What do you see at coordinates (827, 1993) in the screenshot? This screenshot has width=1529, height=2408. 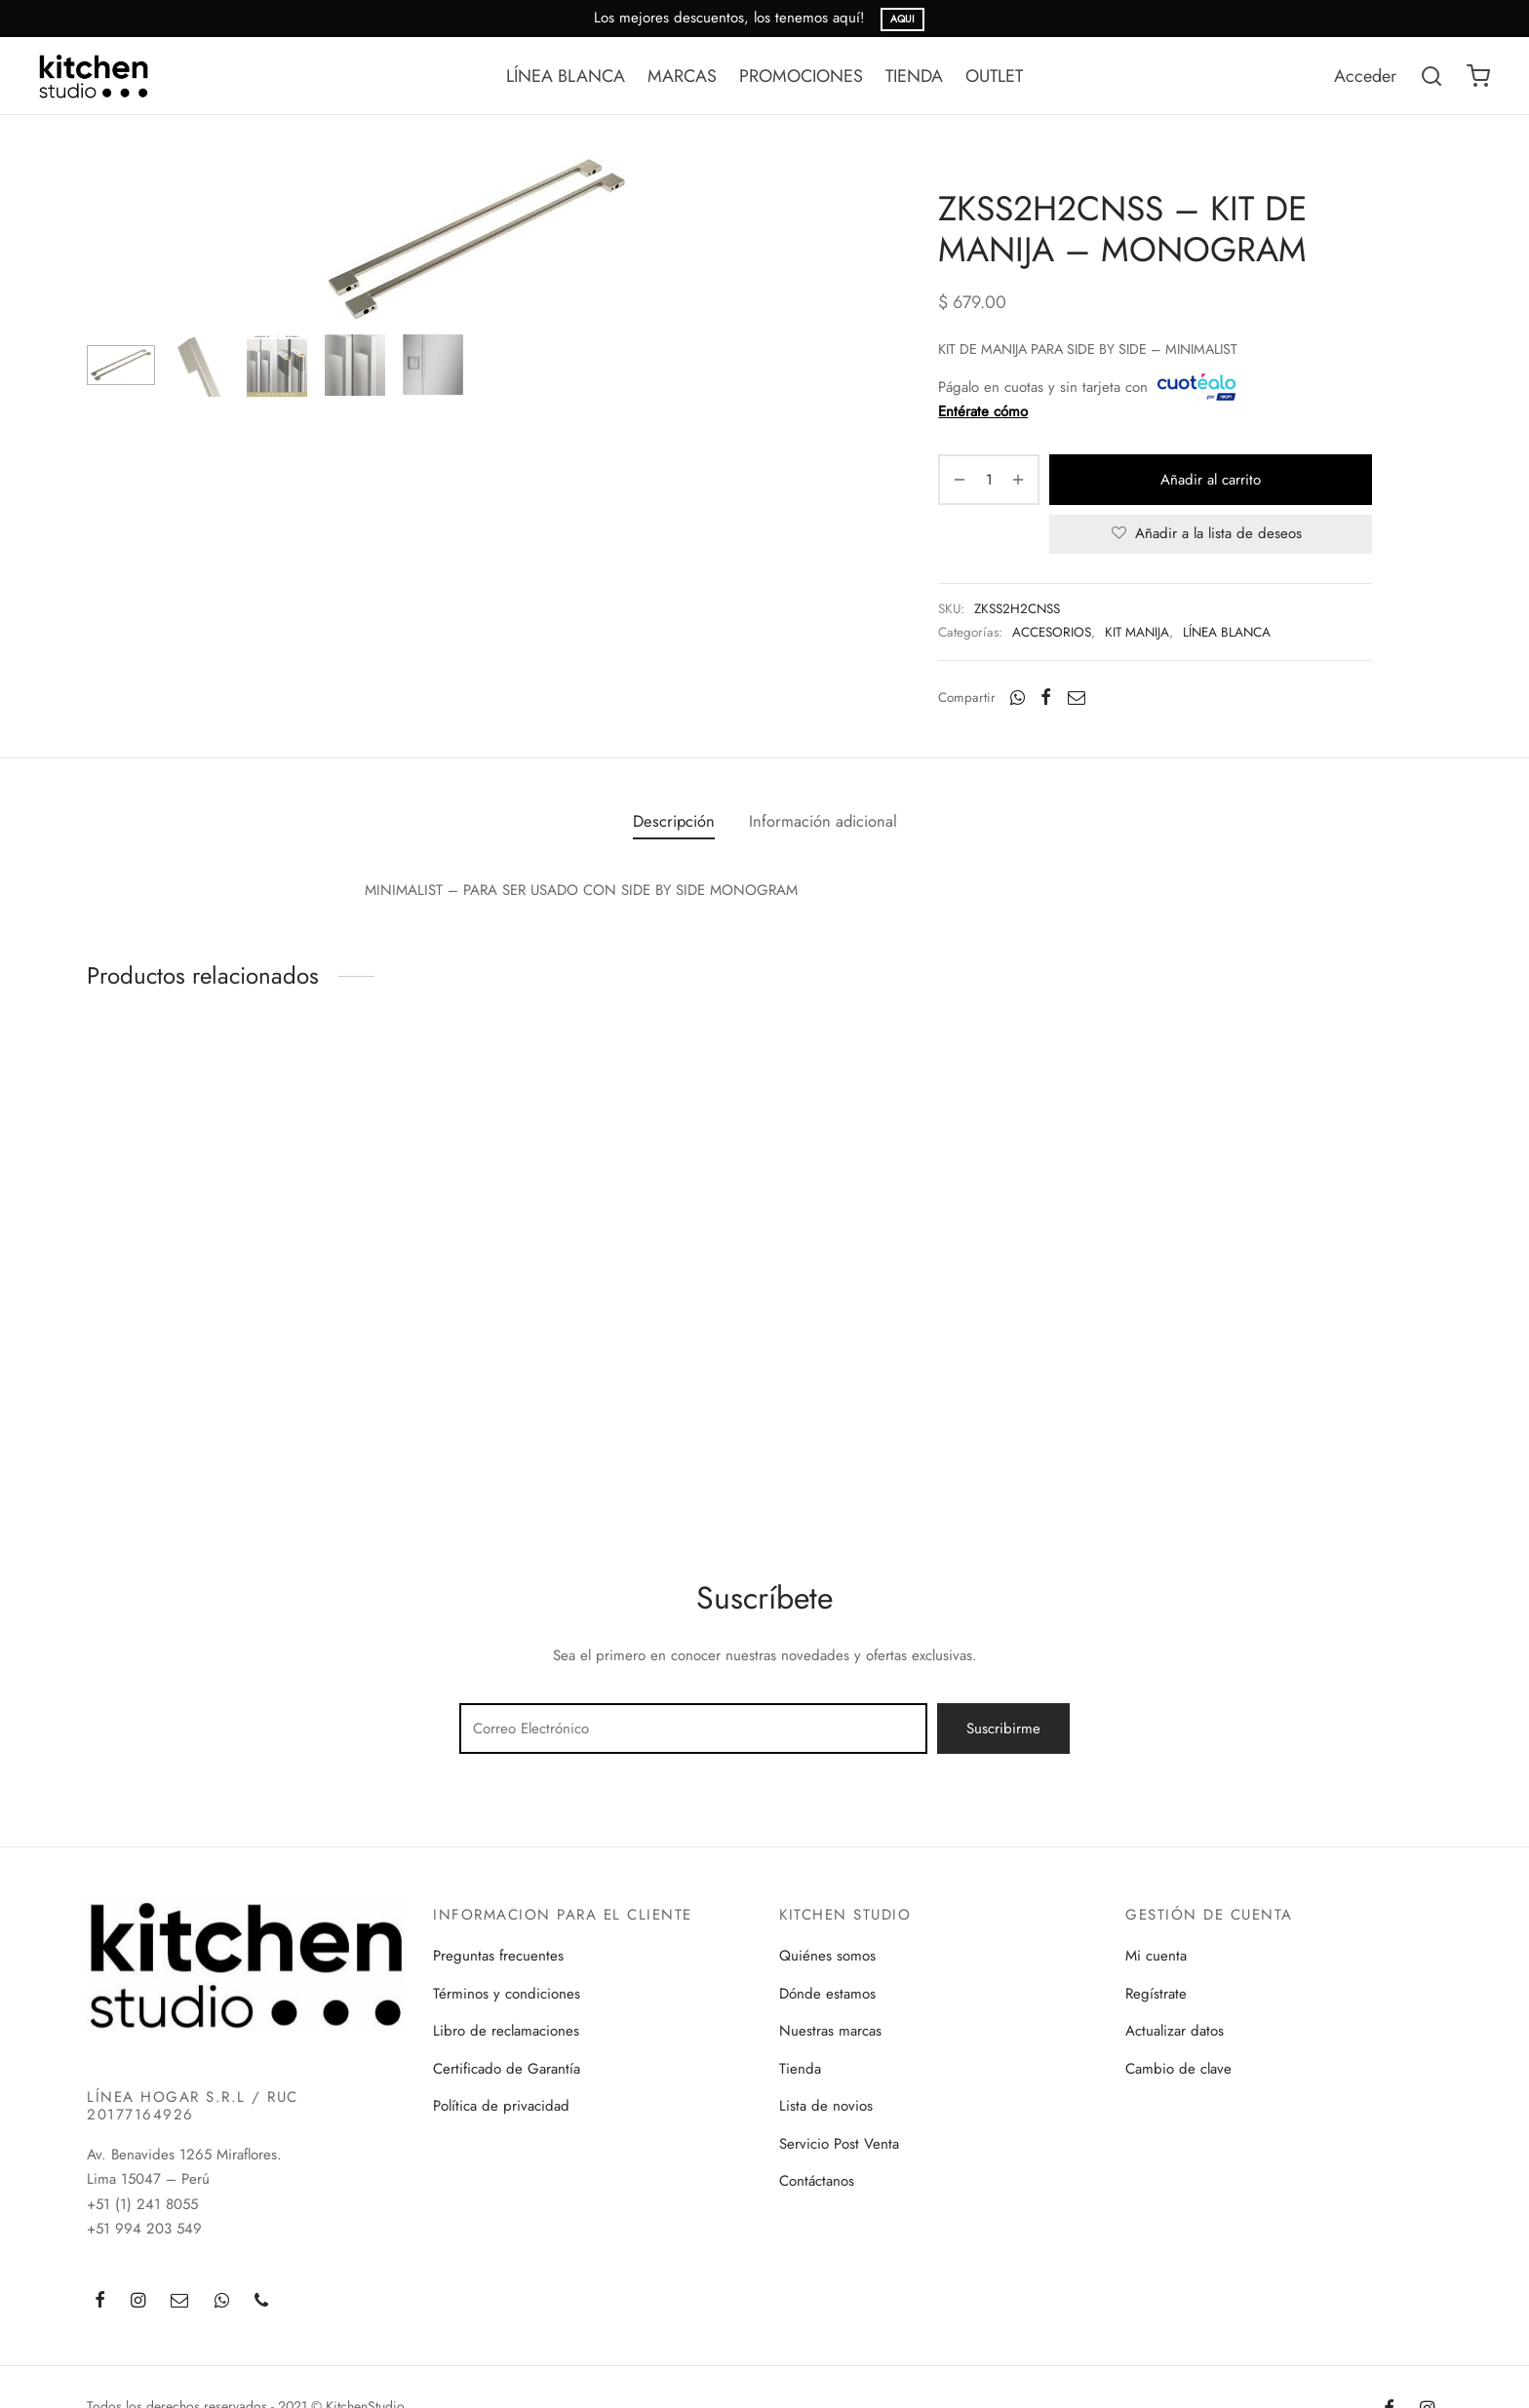 I see `Dónde estamos` at bounding box center [827, 1993].